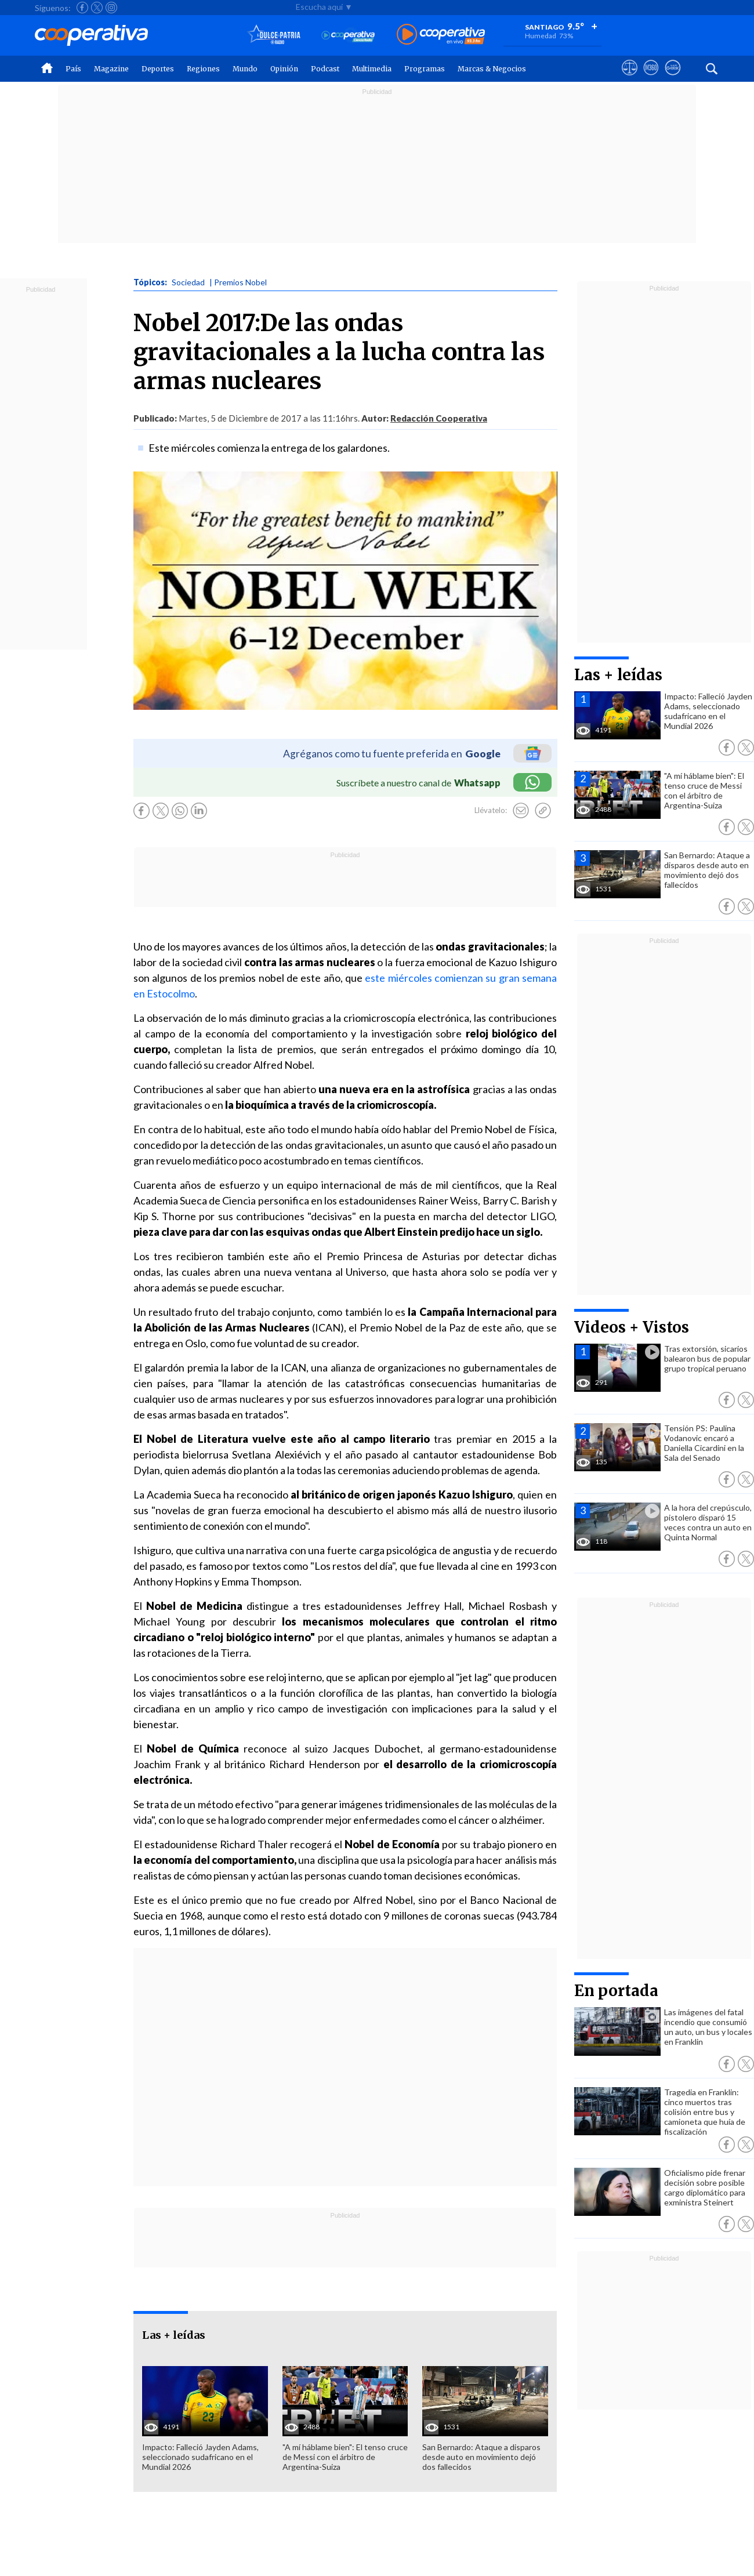 The width and height of the screenshot is (754, 2576). Describe the element at coordinates (651, 78) in the screenshot. I see `[Visitar m360]` at that location.